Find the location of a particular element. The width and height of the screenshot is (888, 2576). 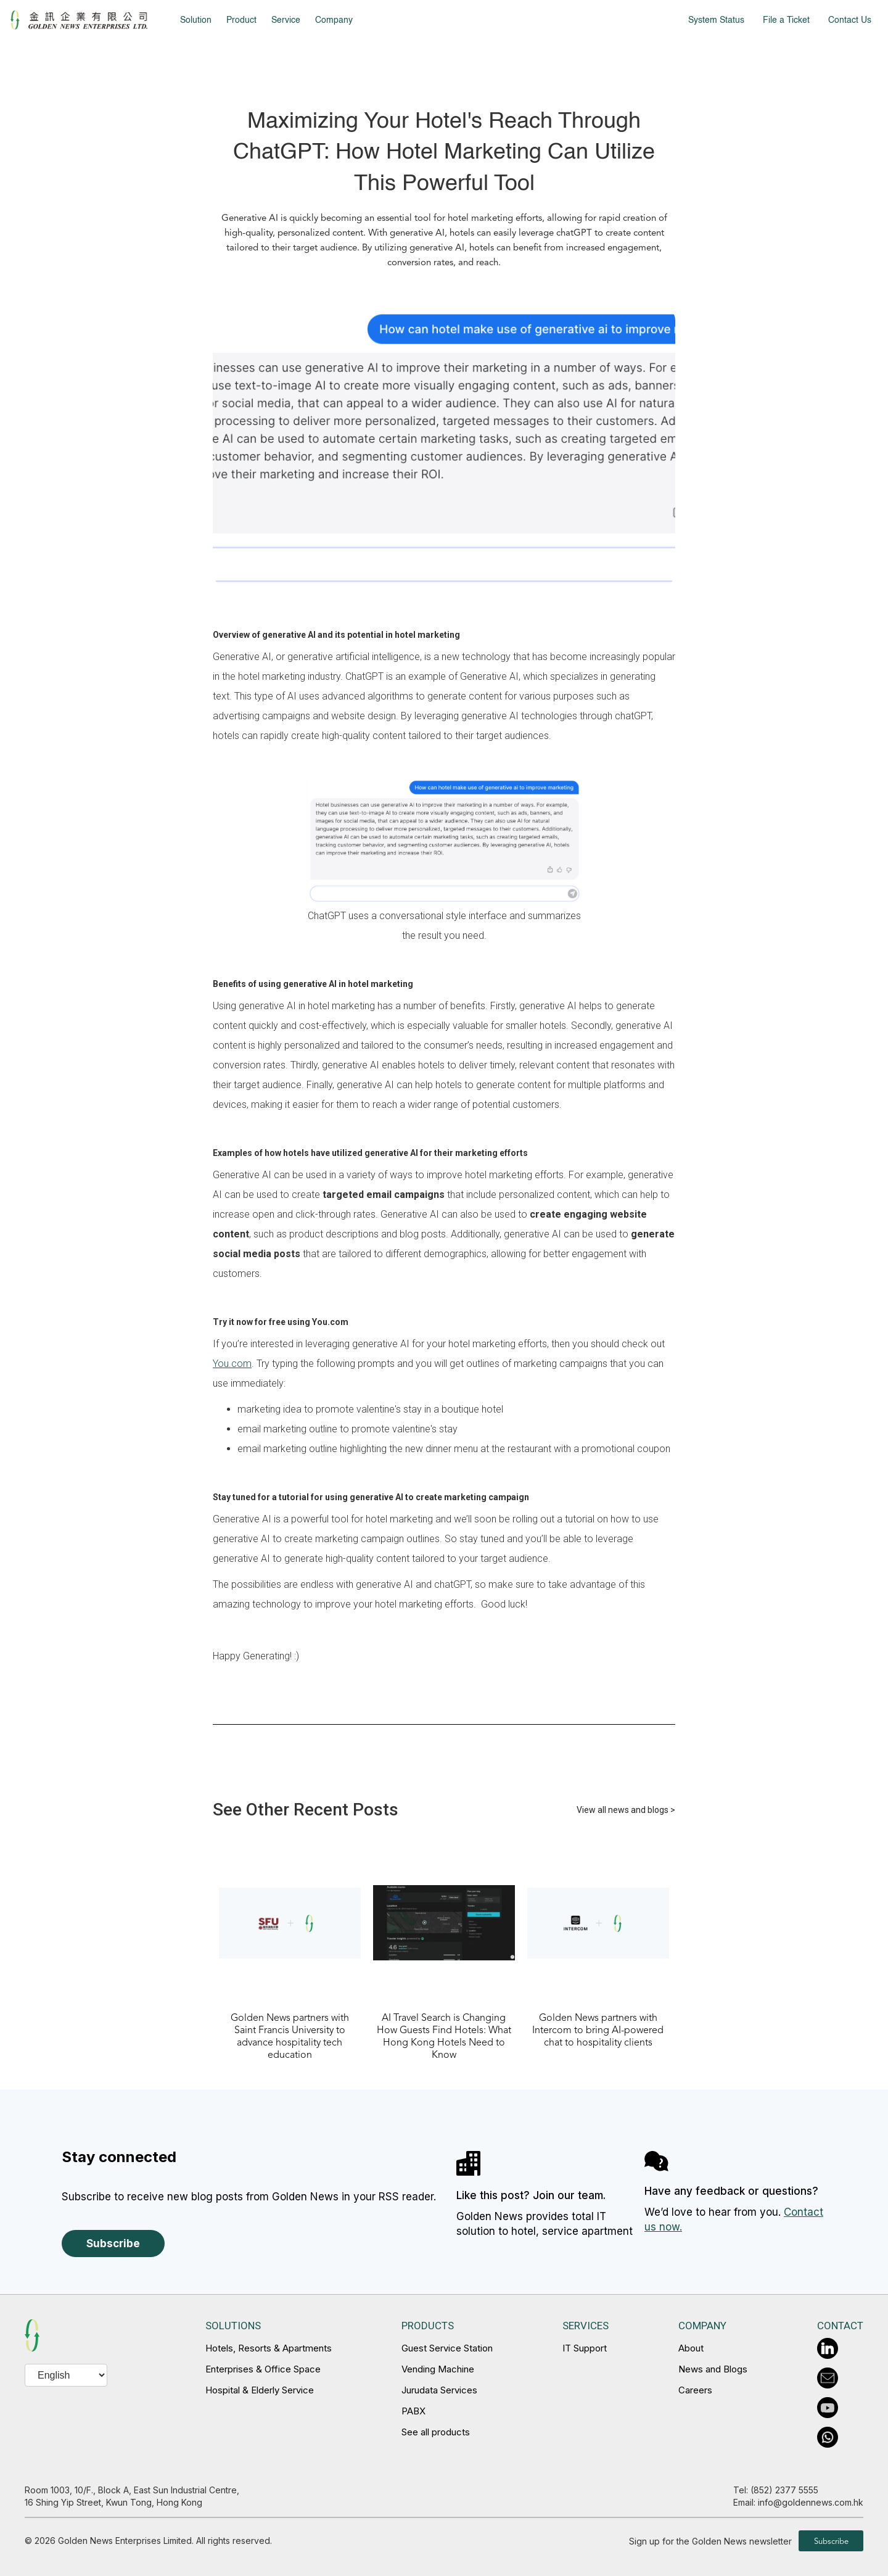

en is located at coordinates (30, 2548).